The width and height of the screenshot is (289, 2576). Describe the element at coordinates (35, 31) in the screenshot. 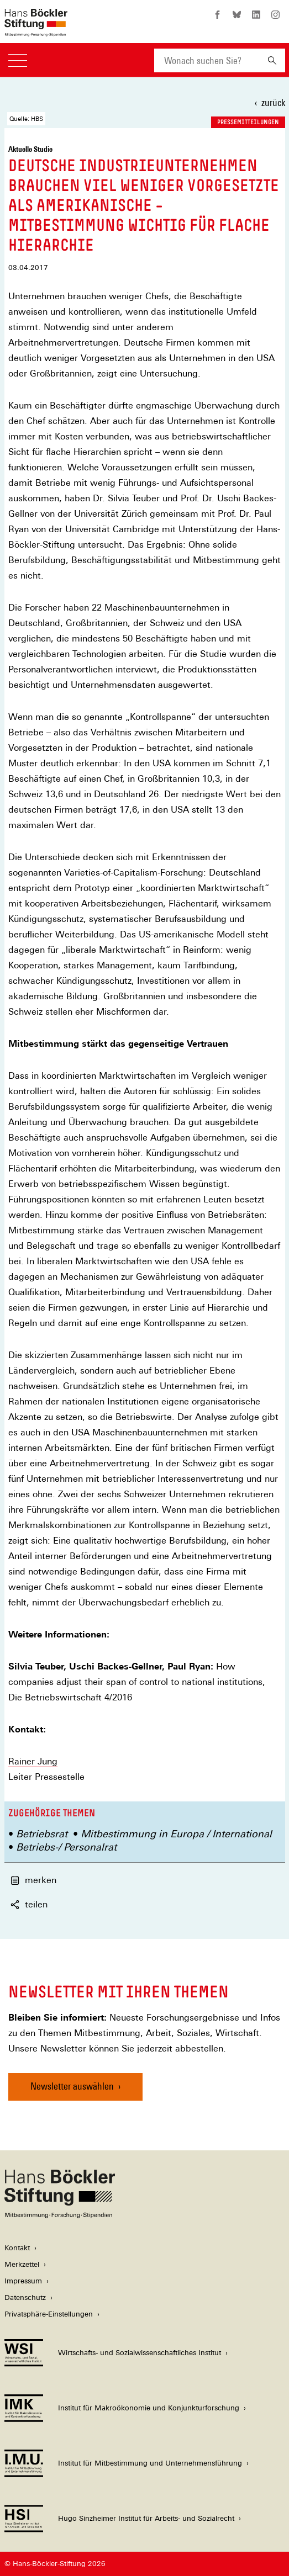

I see `[Zur Startseite der Hans-Böckler-Stiftung]` at that location.